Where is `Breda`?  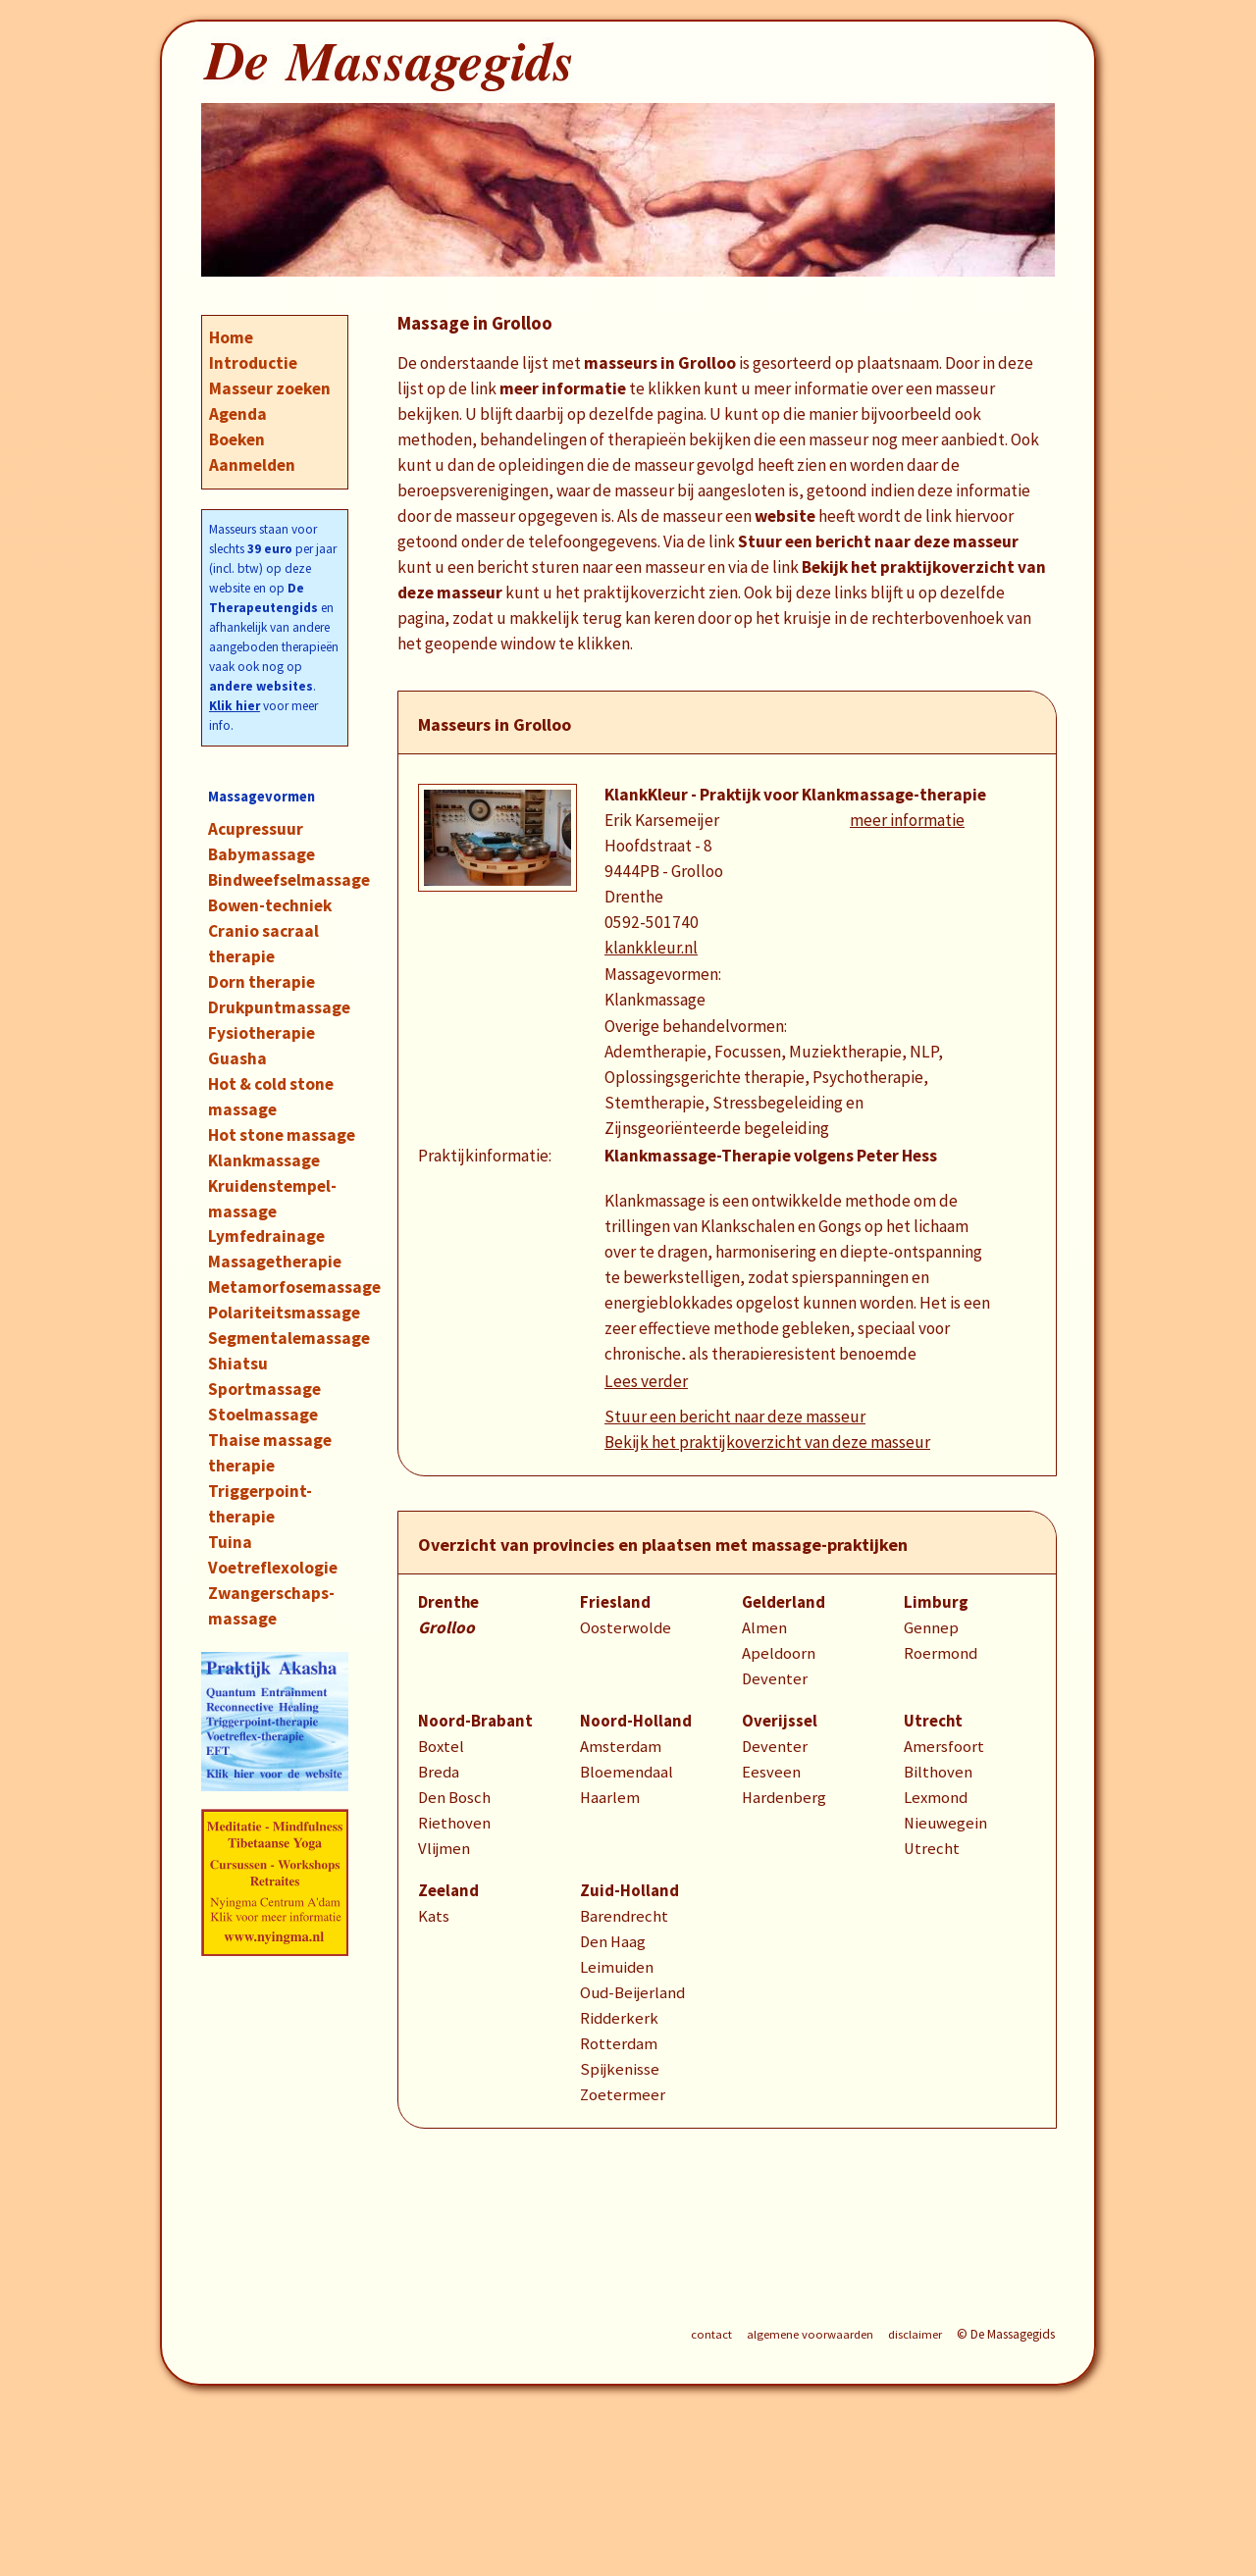
Breda is located at coordinates (438, 1772).